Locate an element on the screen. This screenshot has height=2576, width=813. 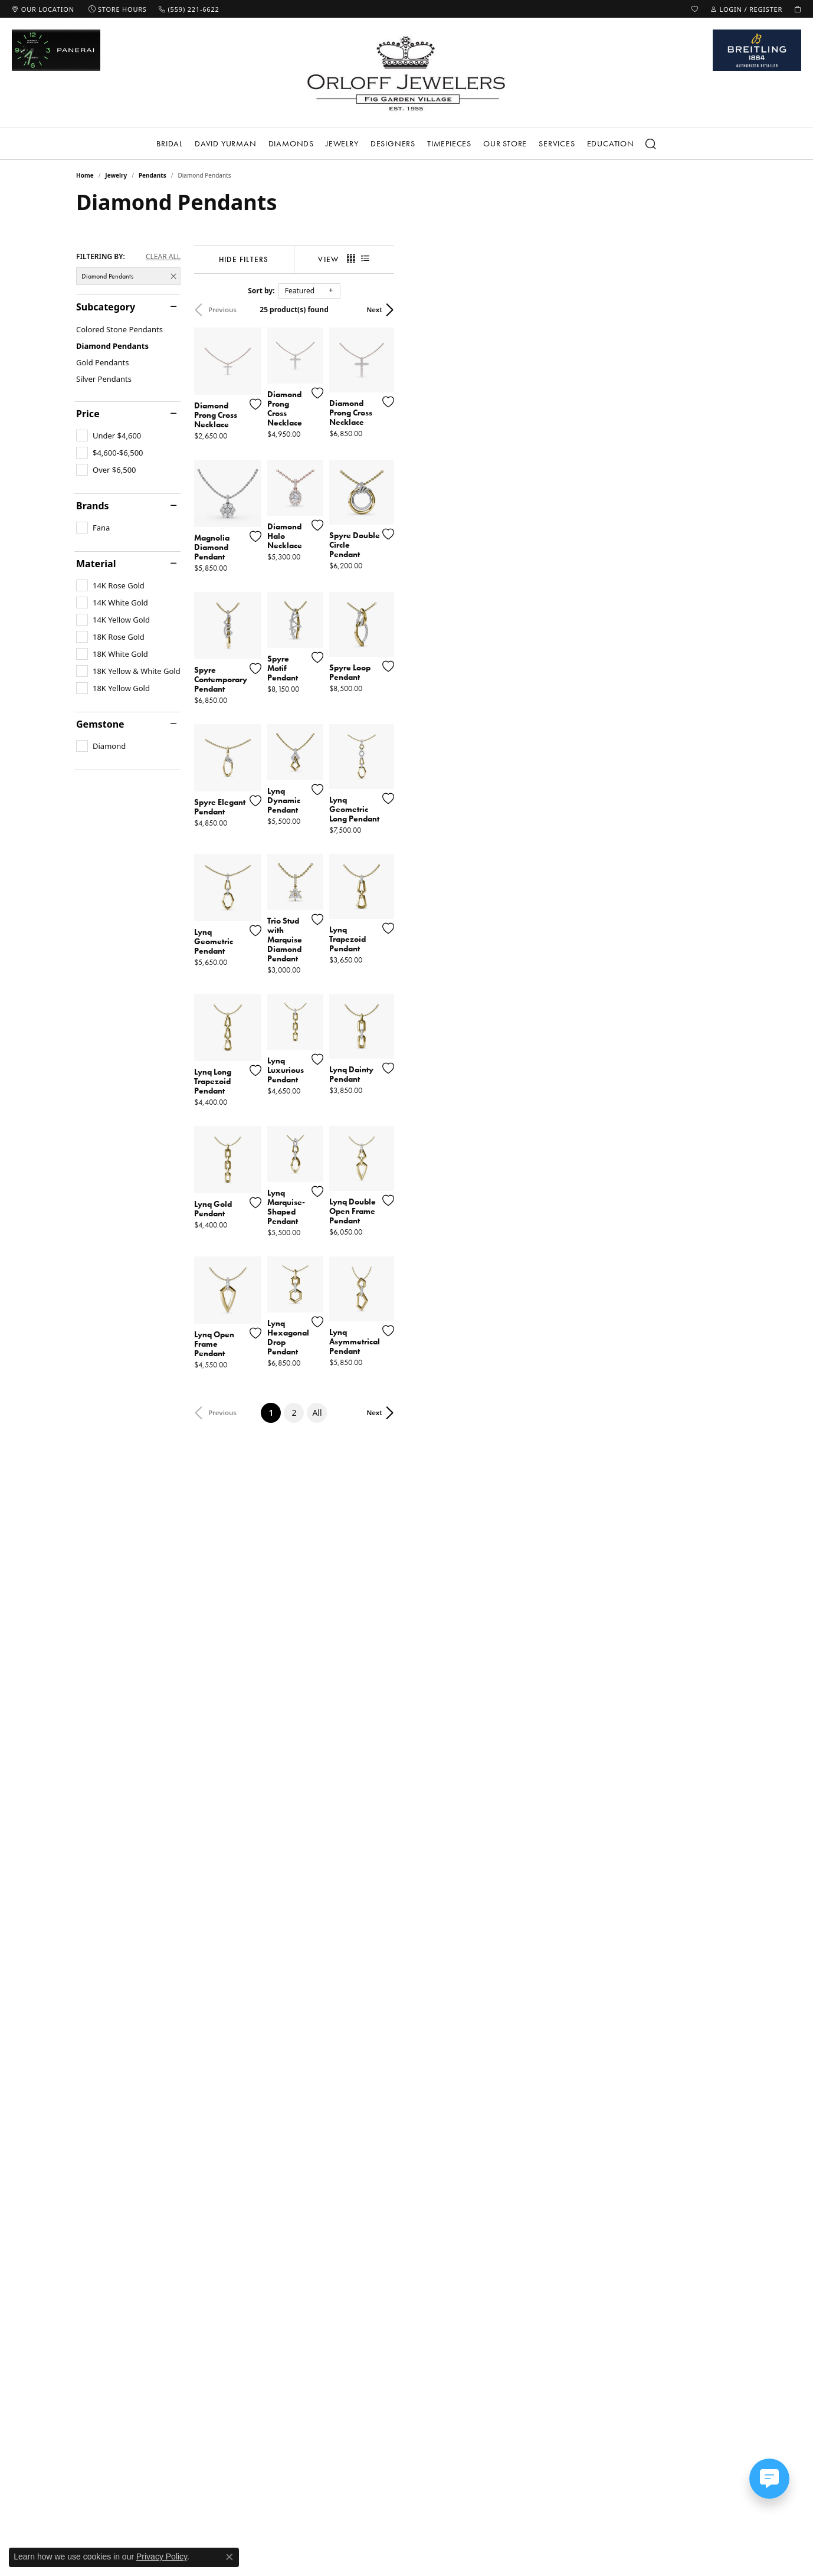
[Add this item to my wish list] is located at coordinates (361, 514).